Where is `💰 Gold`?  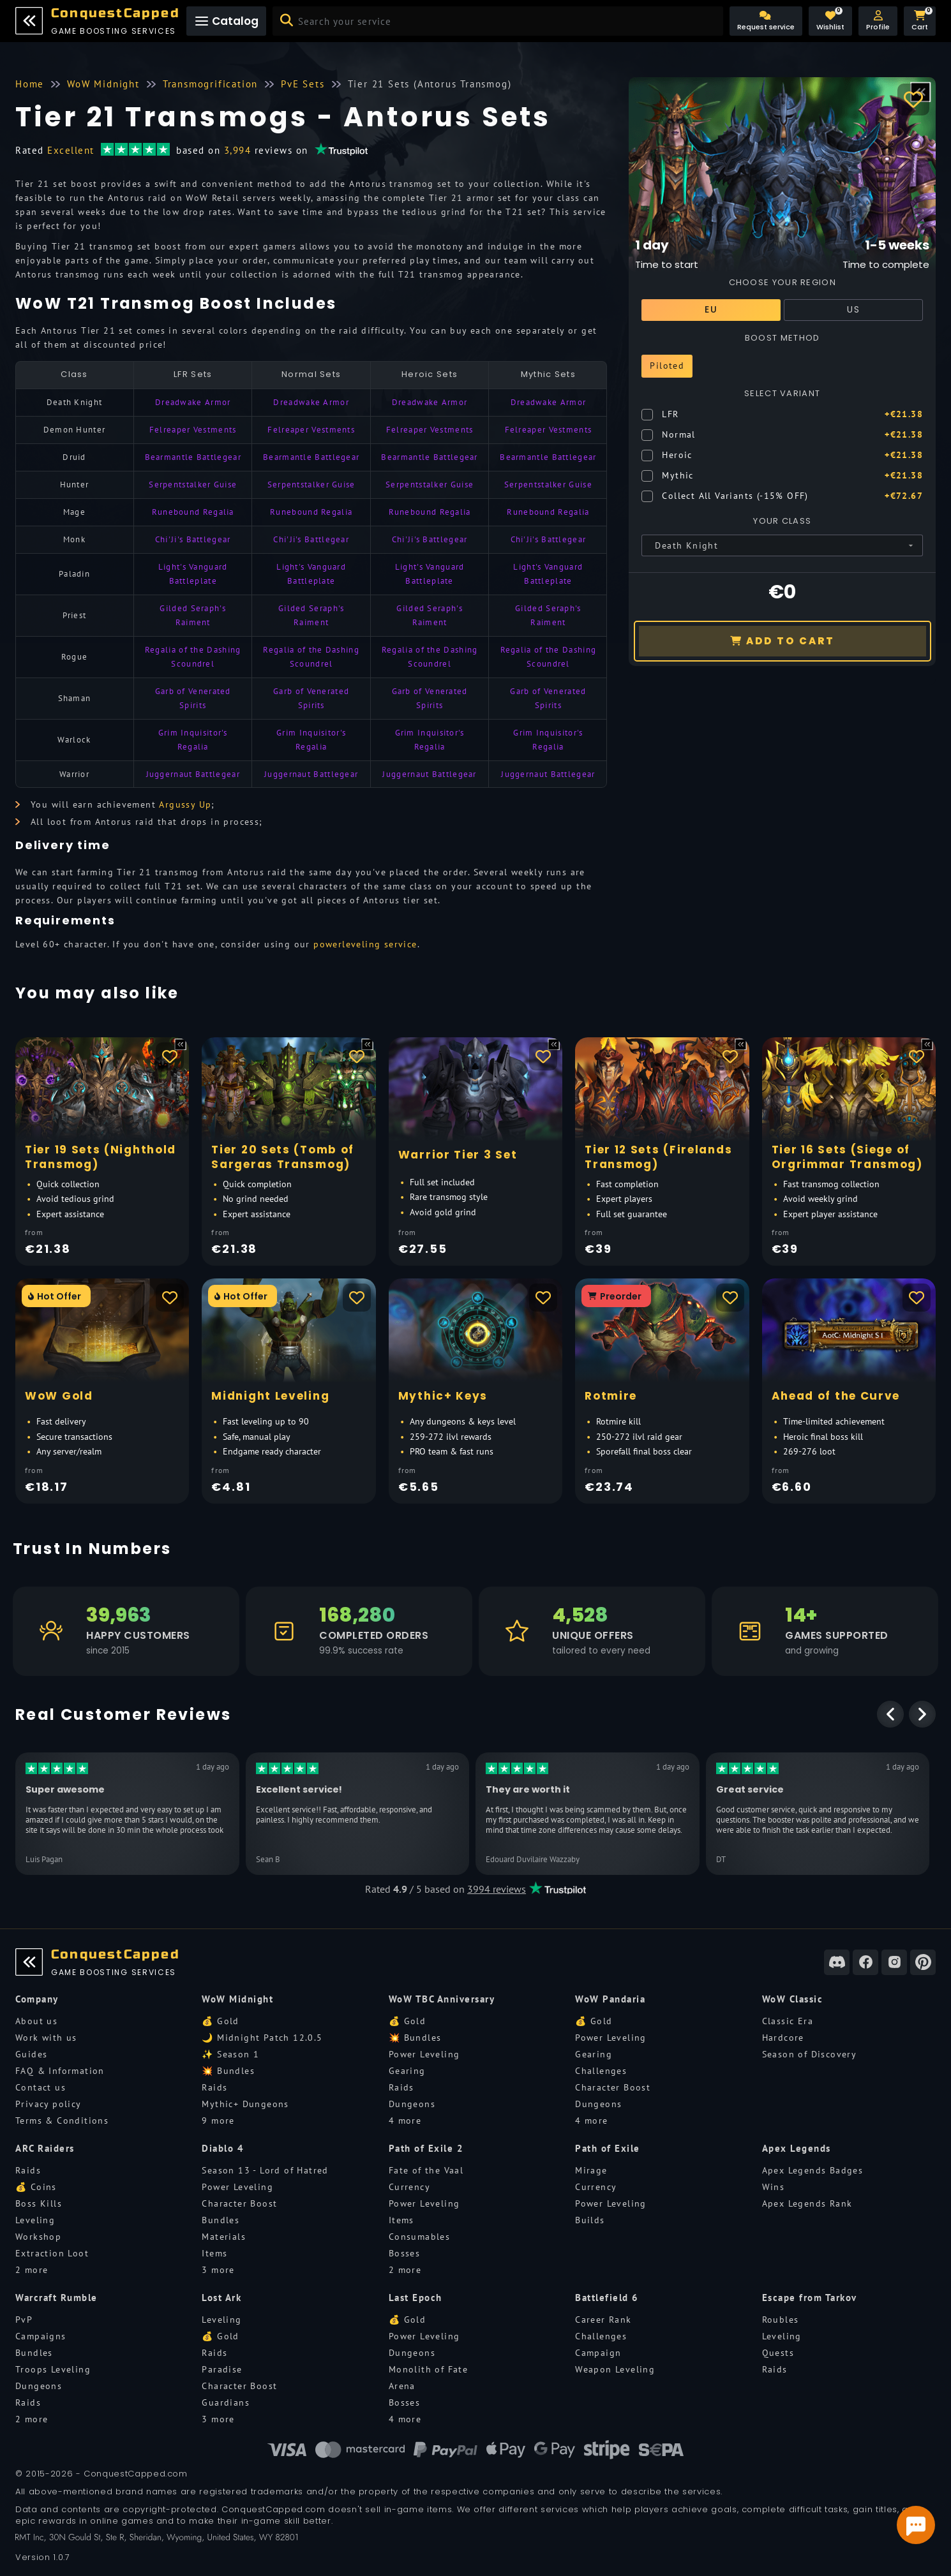
💰 Gold is located at coordinates (220, 2021).